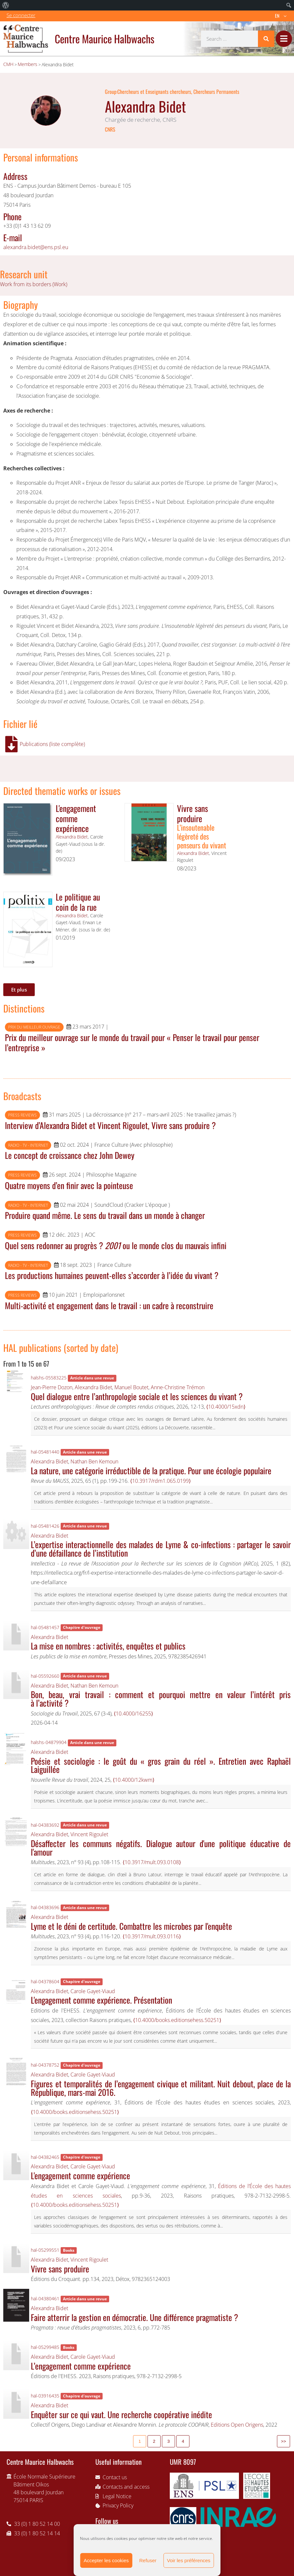 The width and height of the screenshot is (294, 2576). Describe the element at coordinates (161, 1765) in the screenshot. I see `Poésie et sociologie : le goût du « gros grain du réel ». Entretien avec Raphaël Laiguillée` at that location.